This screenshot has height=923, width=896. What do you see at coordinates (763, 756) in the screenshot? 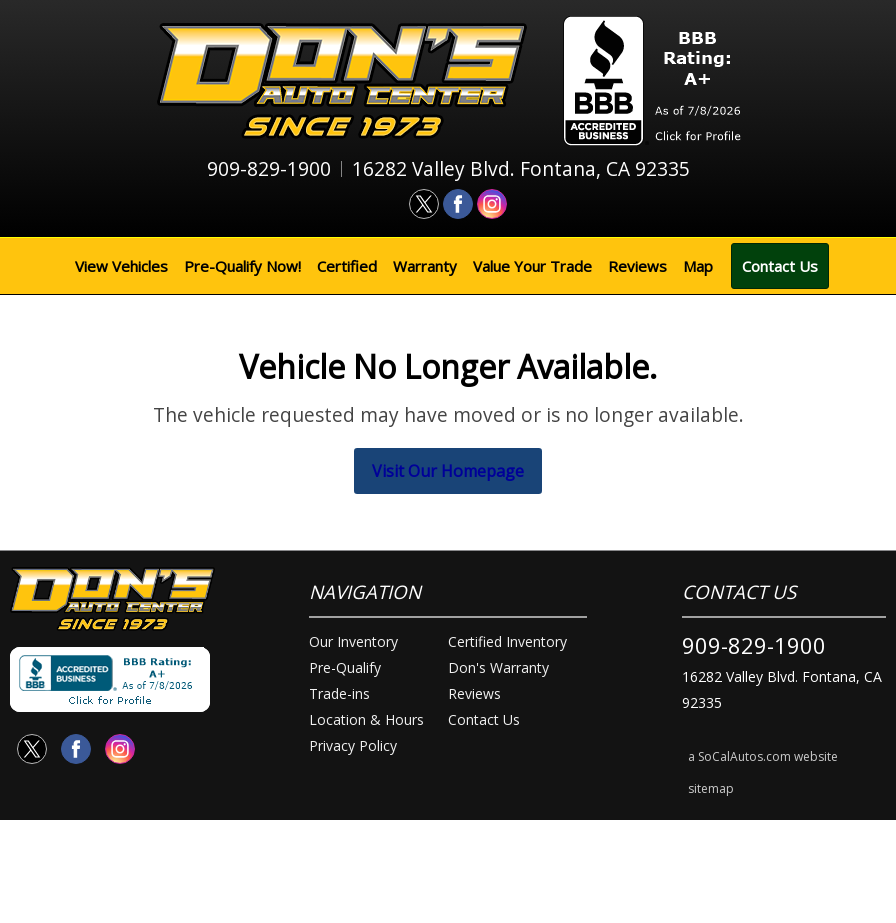
I see `a SoCalAutos.com website` at bounding box center [763, 756].